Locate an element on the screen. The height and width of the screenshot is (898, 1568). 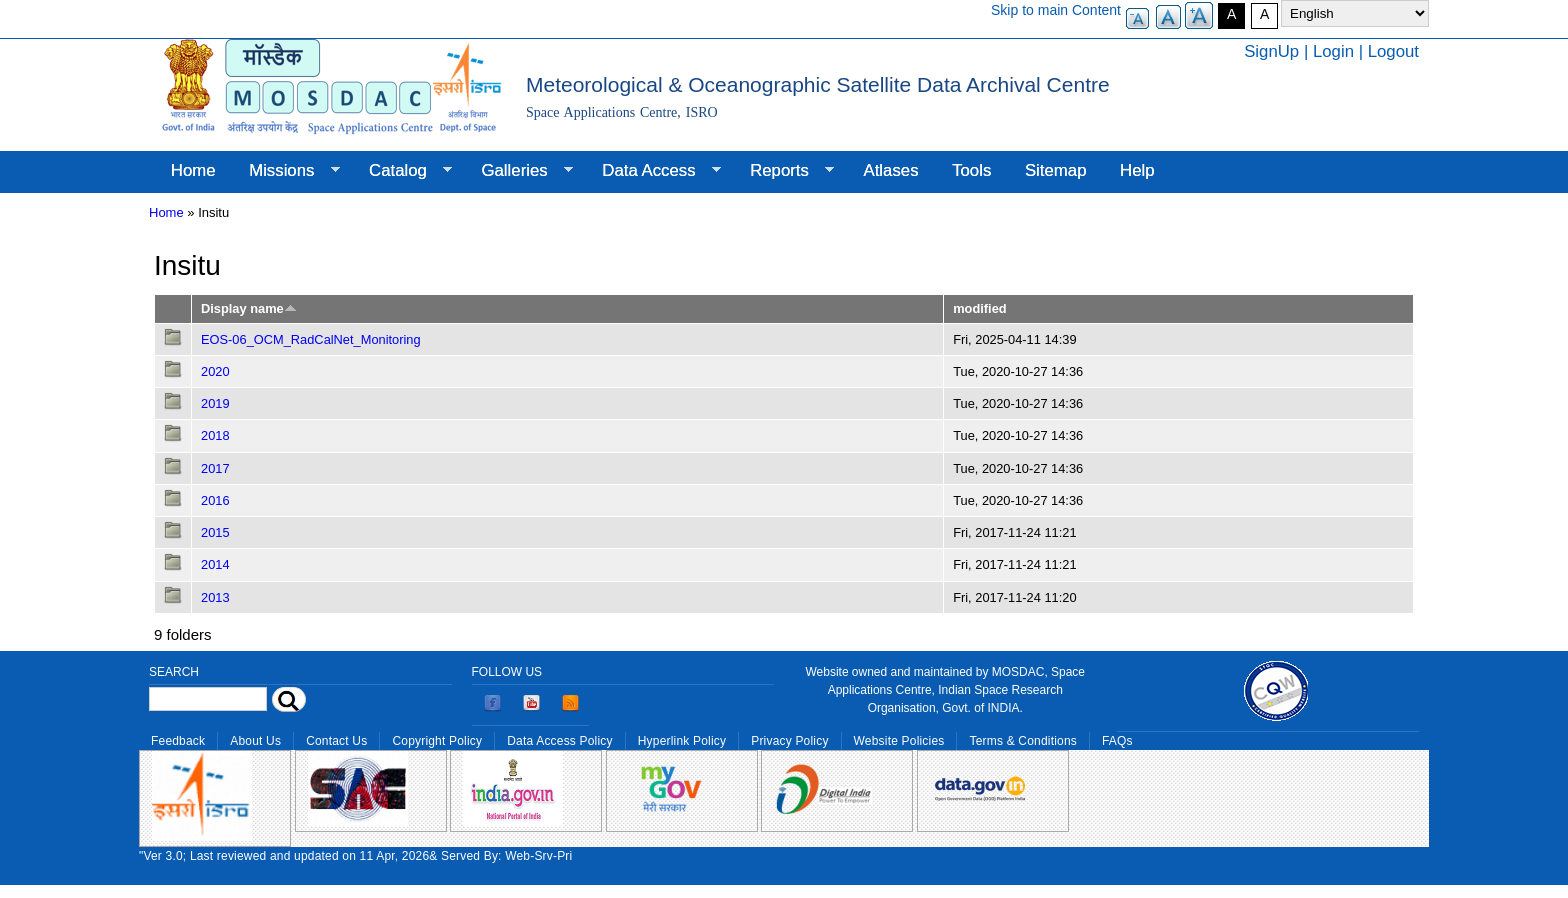
2018 is located at coordinates (215, 435).